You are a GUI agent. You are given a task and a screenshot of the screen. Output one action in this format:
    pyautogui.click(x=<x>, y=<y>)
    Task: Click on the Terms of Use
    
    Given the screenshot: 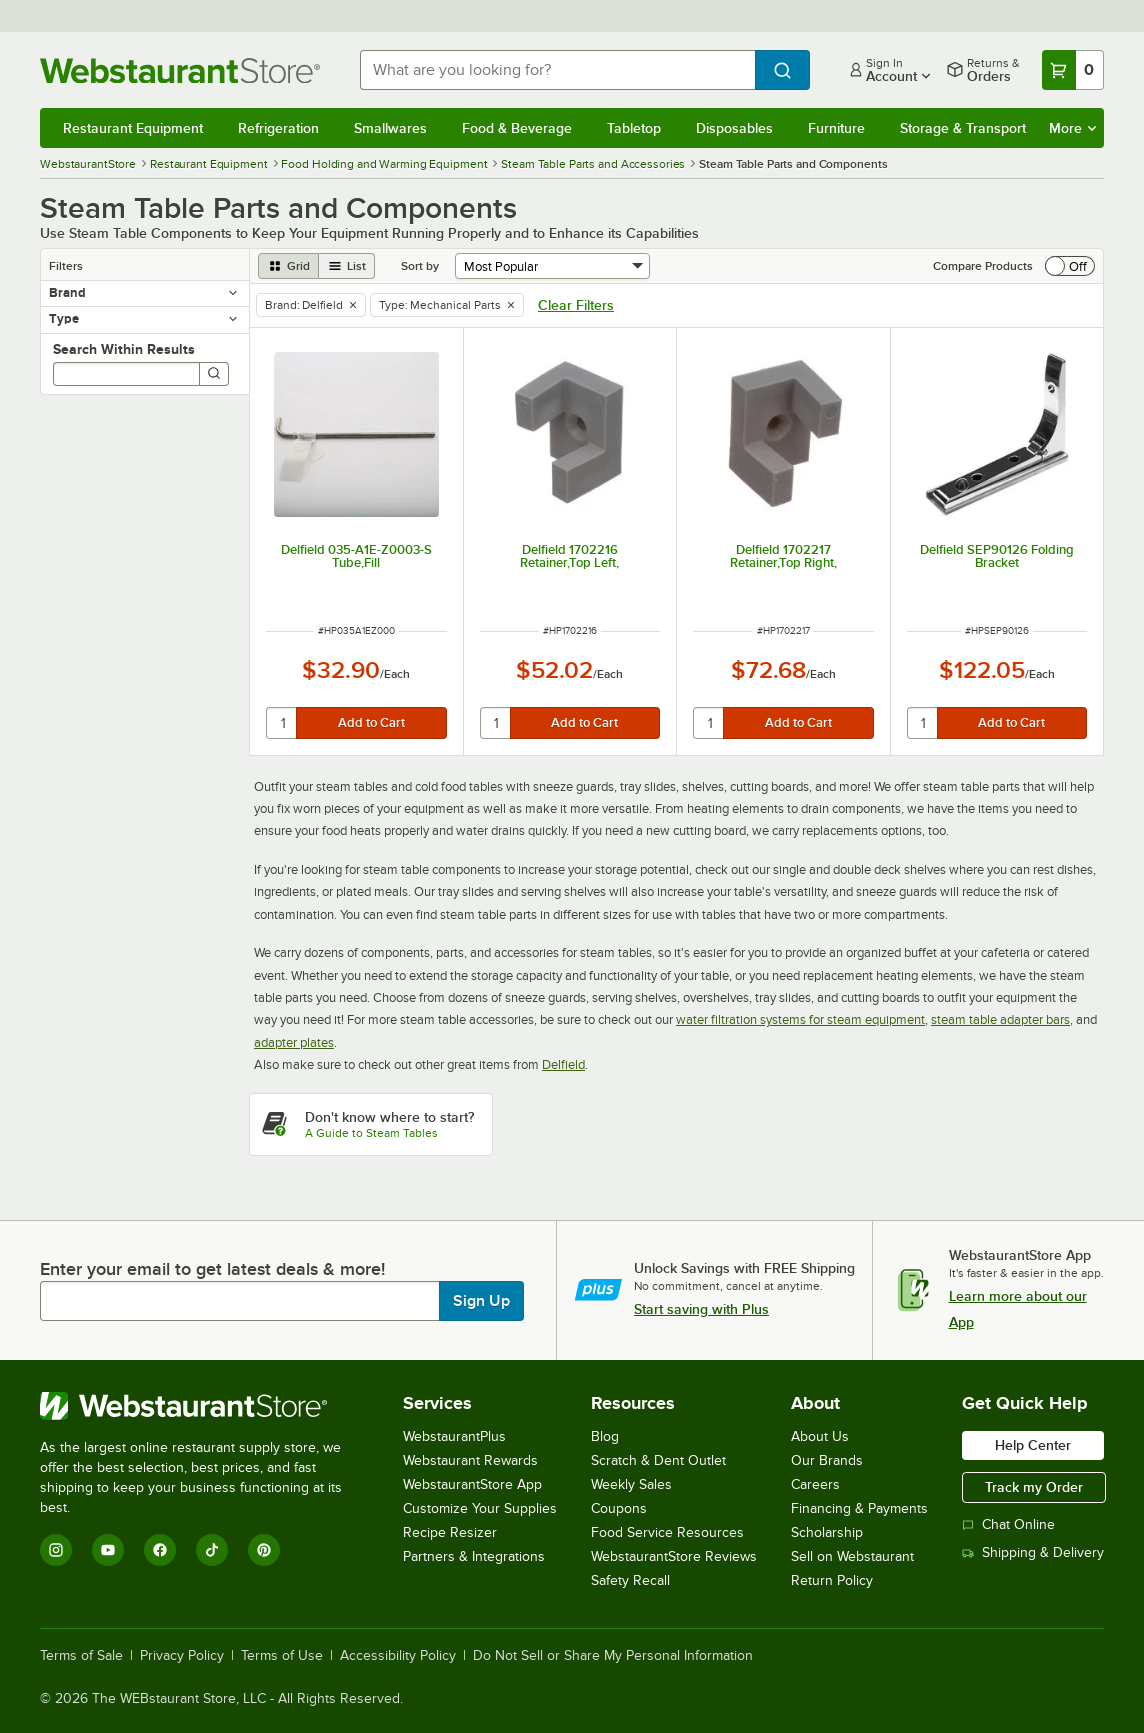 What is the action you would take?
    pyautogui.click(x=282, y=1656)
    